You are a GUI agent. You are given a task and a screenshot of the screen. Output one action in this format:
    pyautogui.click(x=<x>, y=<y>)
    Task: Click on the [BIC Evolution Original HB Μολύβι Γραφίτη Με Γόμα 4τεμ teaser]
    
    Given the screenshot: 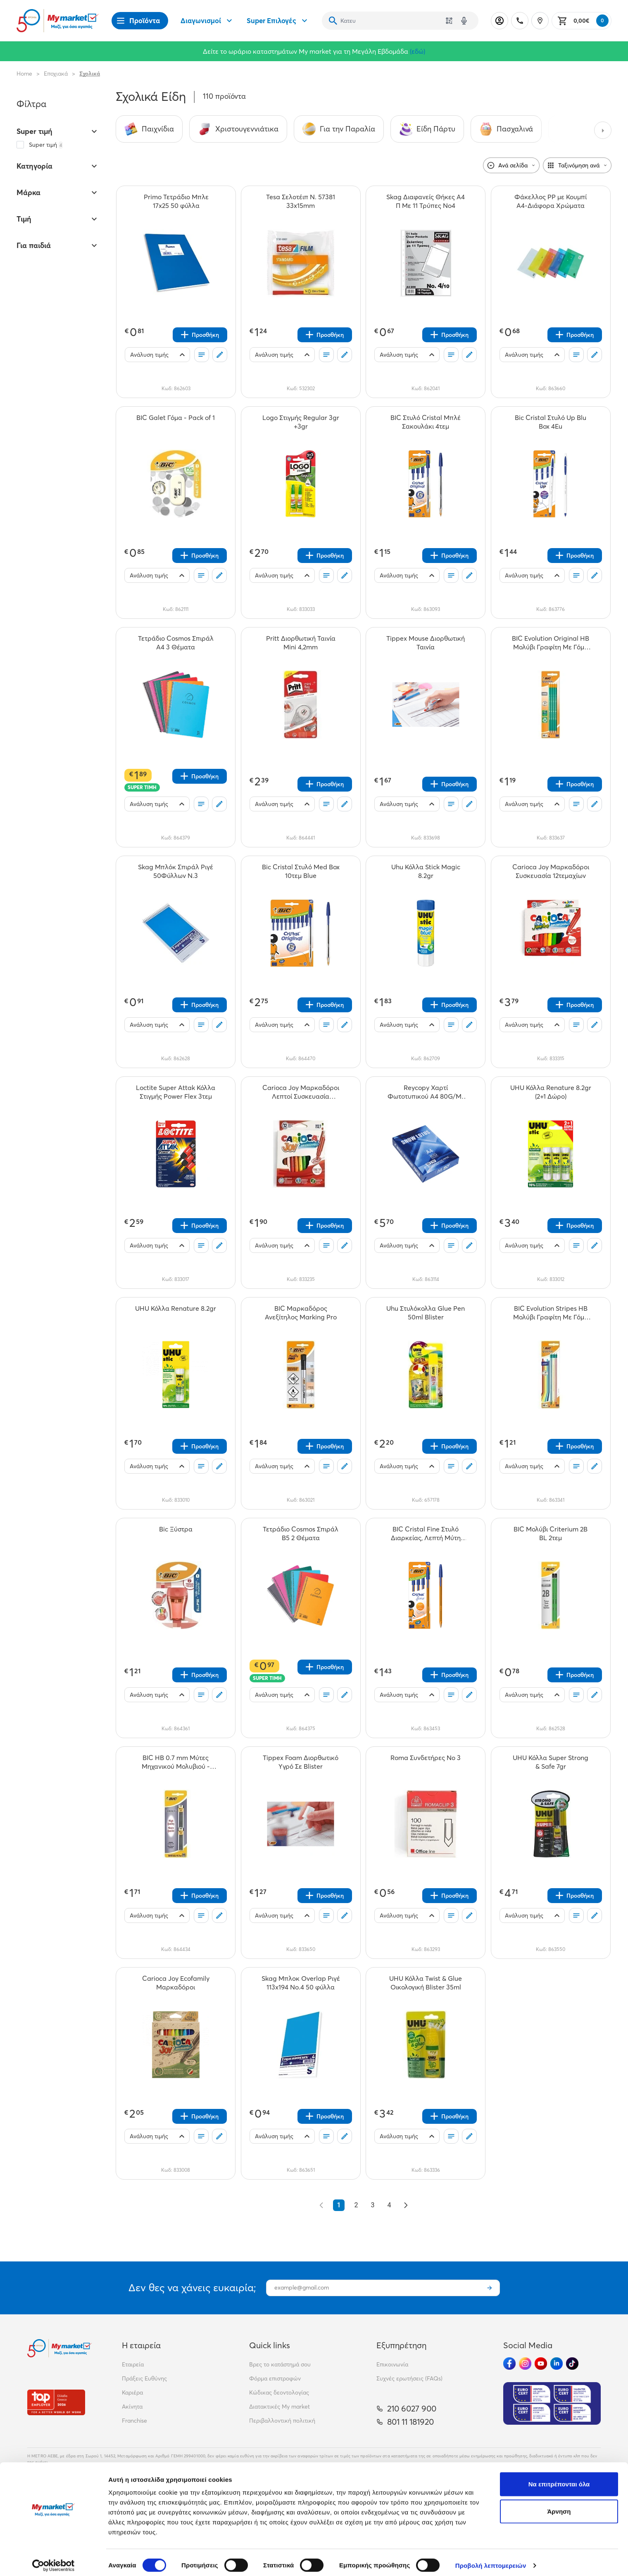 What is the action you would take?
    pyautogui.click(x=550, y=642)
    